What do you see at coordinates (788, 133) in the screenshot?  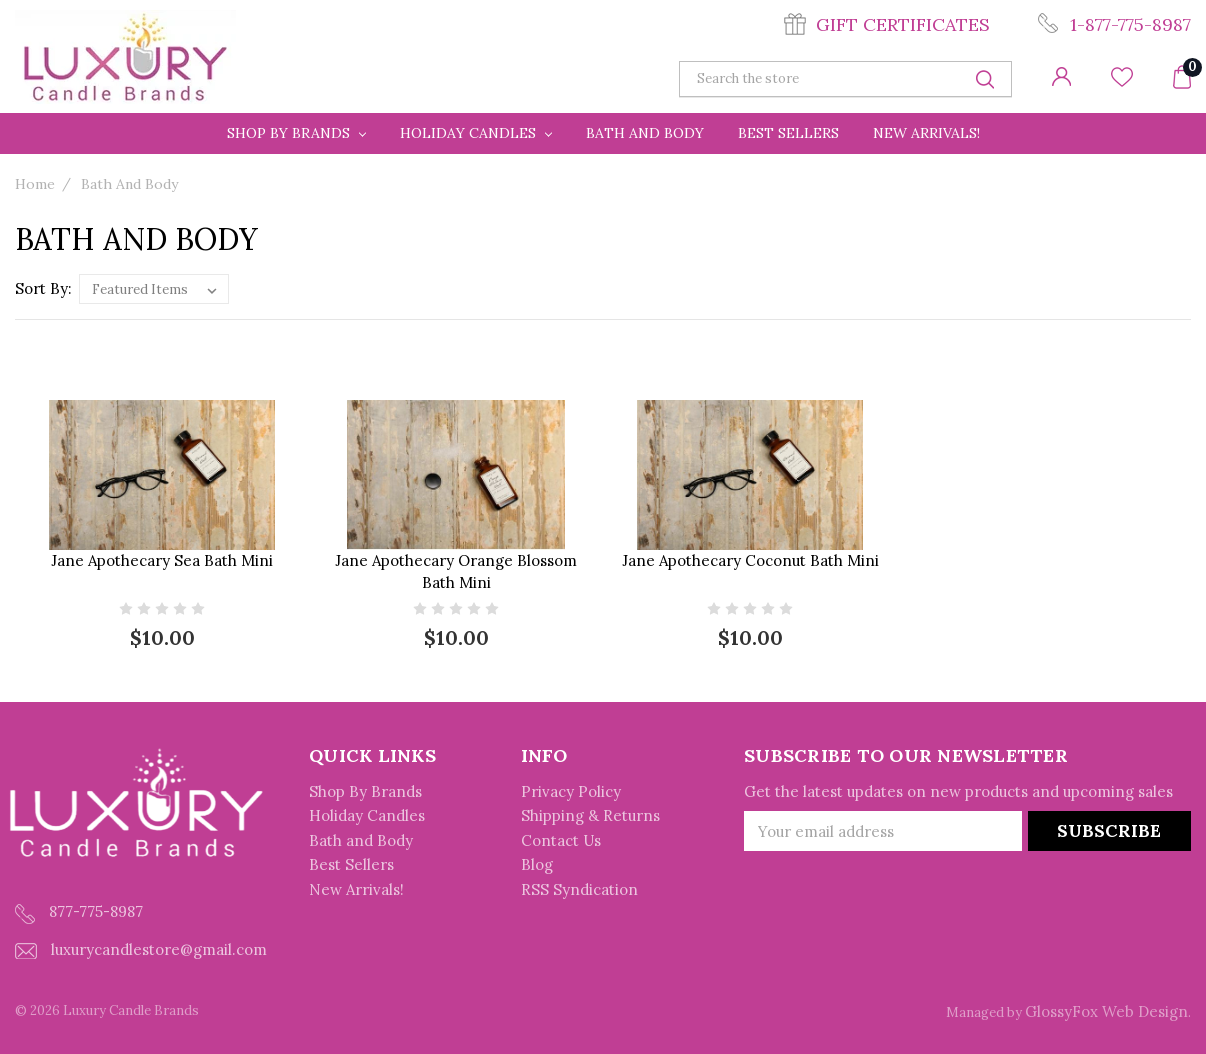 I see `Best Sellers` at bounding box center [788, 133].